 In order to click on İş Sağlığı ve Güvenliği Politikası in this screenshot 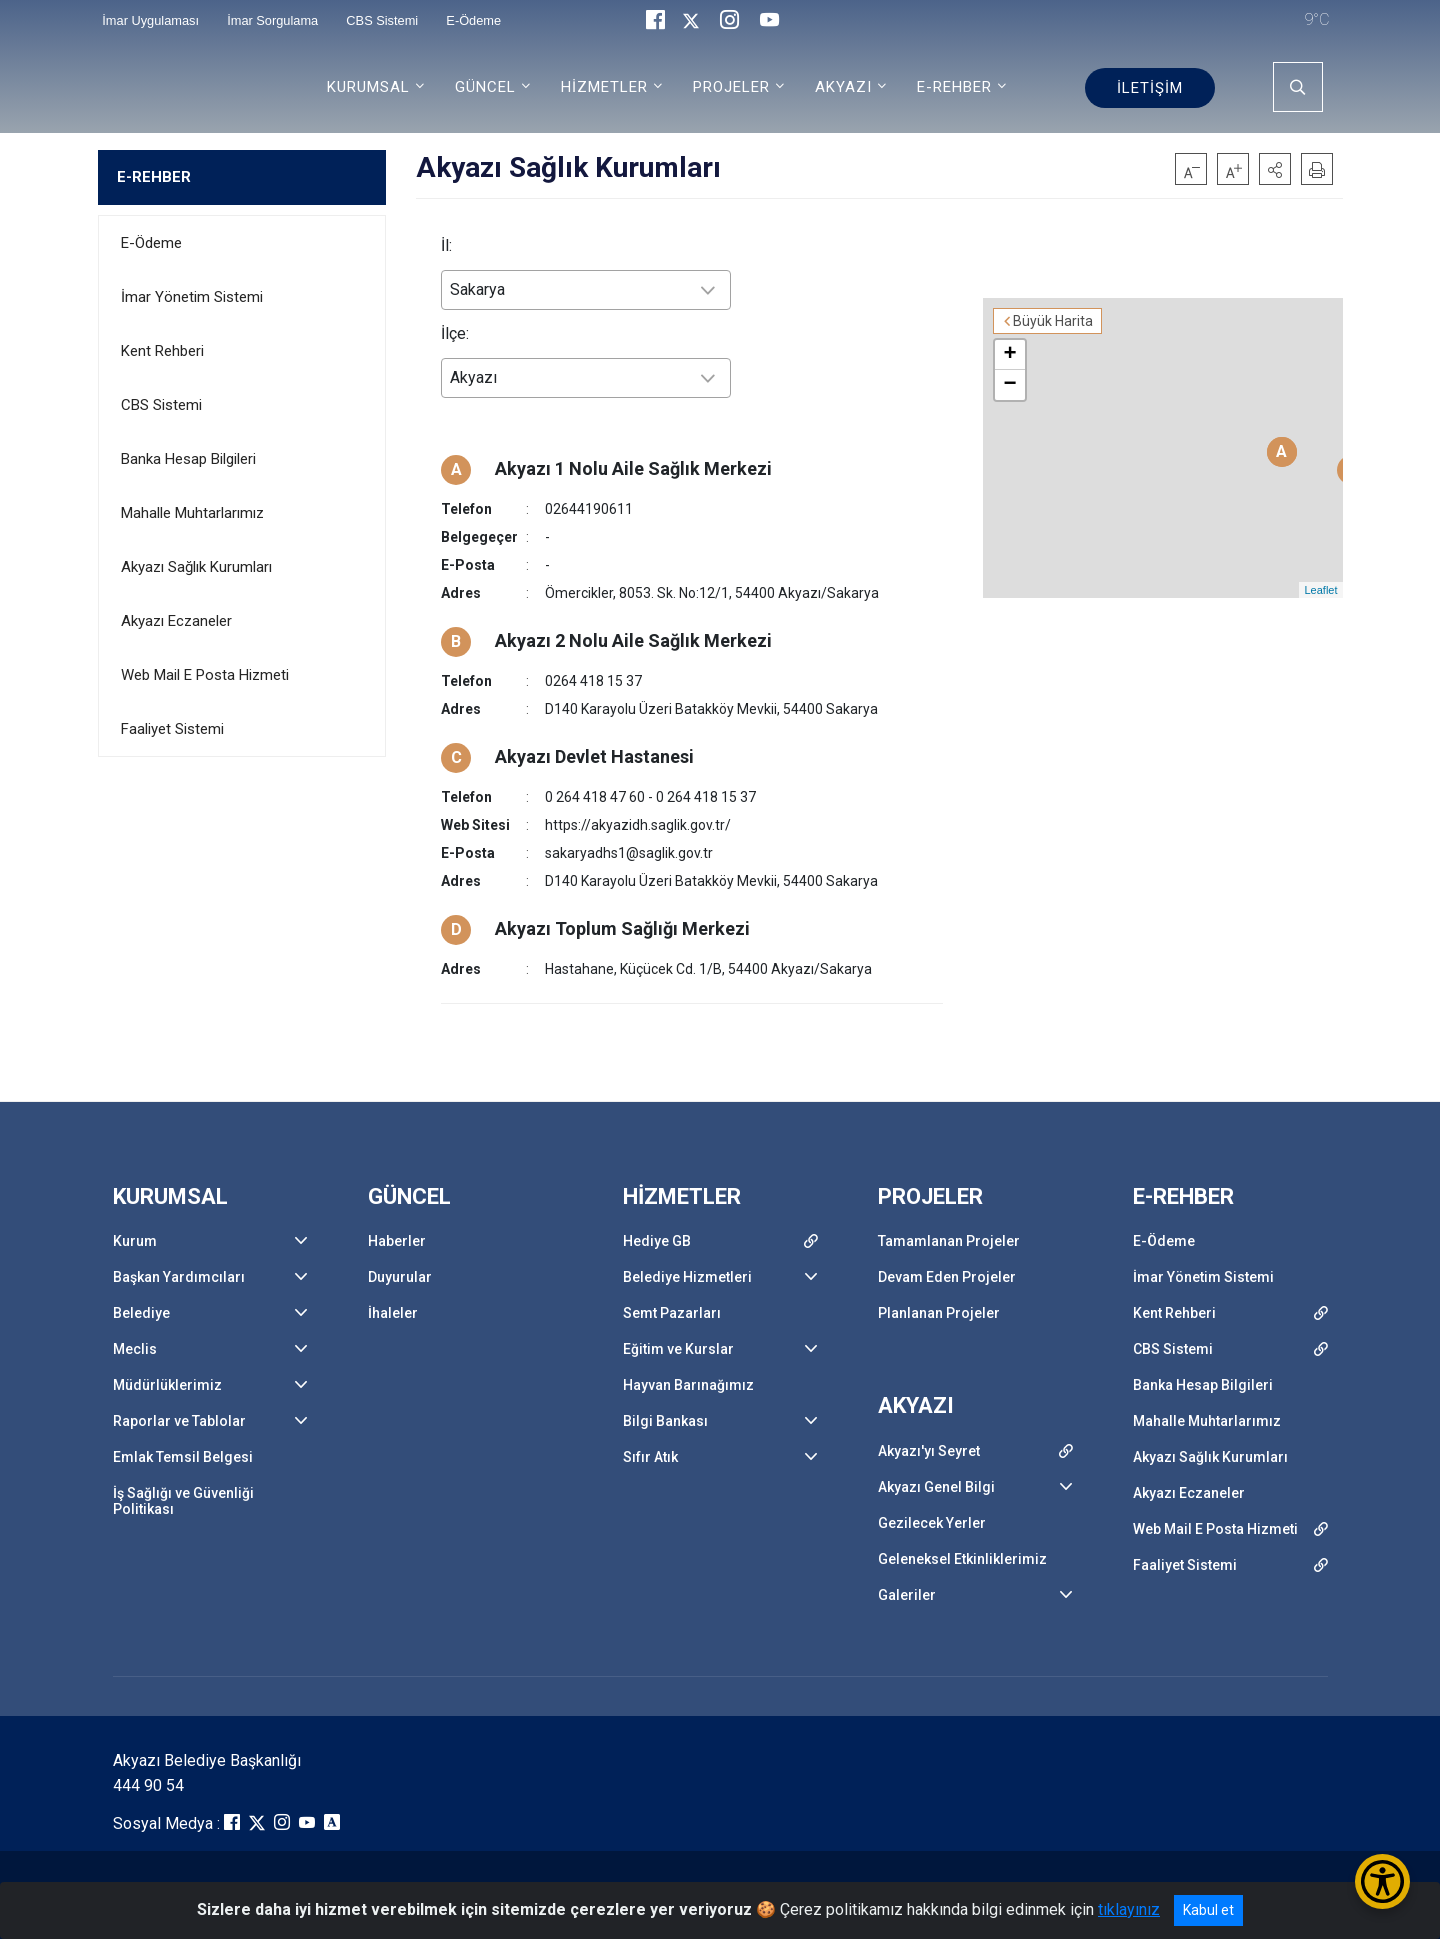, I will do `click(183, 1501)`.